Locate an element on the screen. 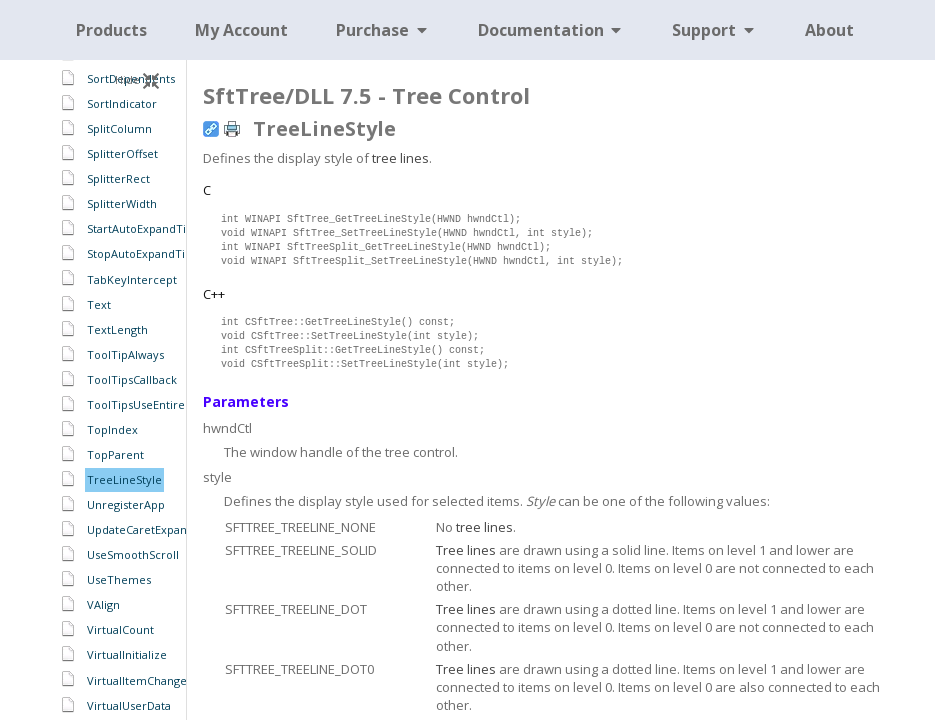  ToolTipAlways is located at coordinates (125, 354).